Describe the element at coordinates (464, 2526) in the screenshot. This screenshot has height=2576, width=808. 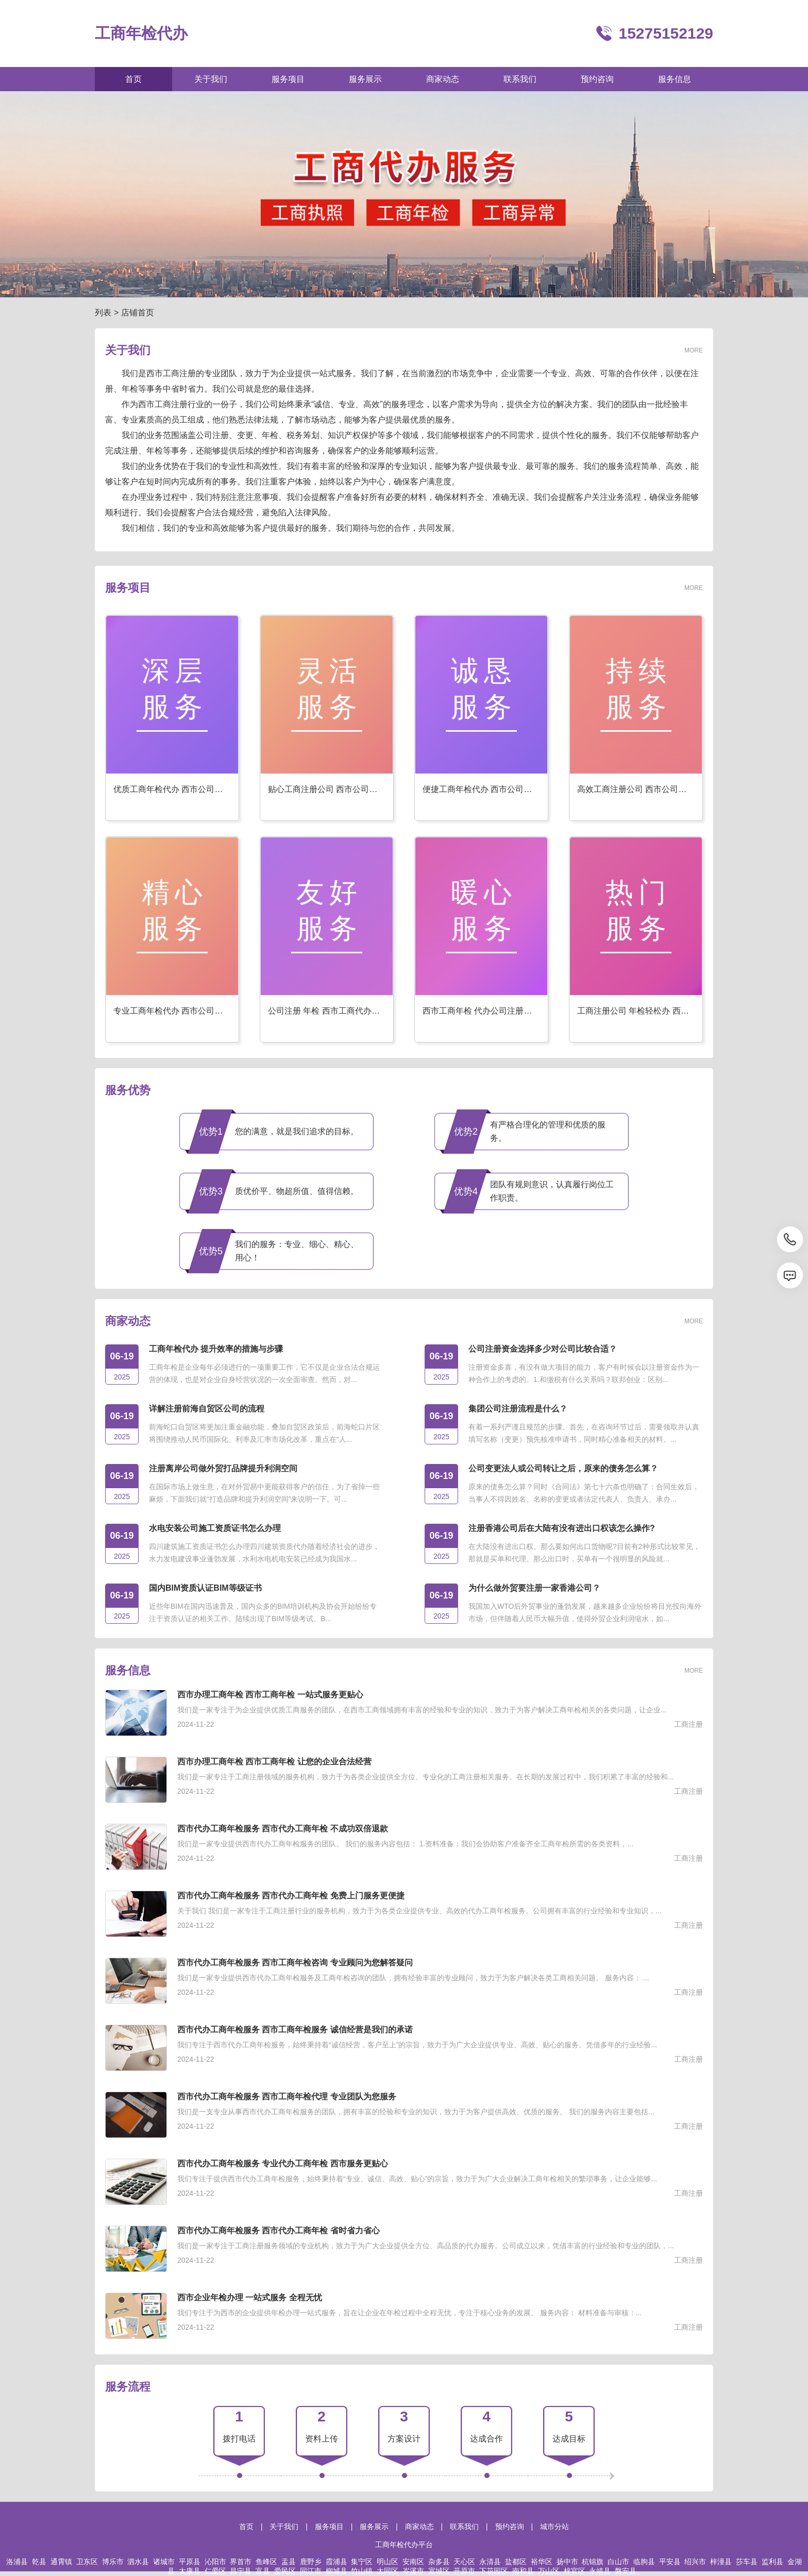
I see `联系我们` at that location.